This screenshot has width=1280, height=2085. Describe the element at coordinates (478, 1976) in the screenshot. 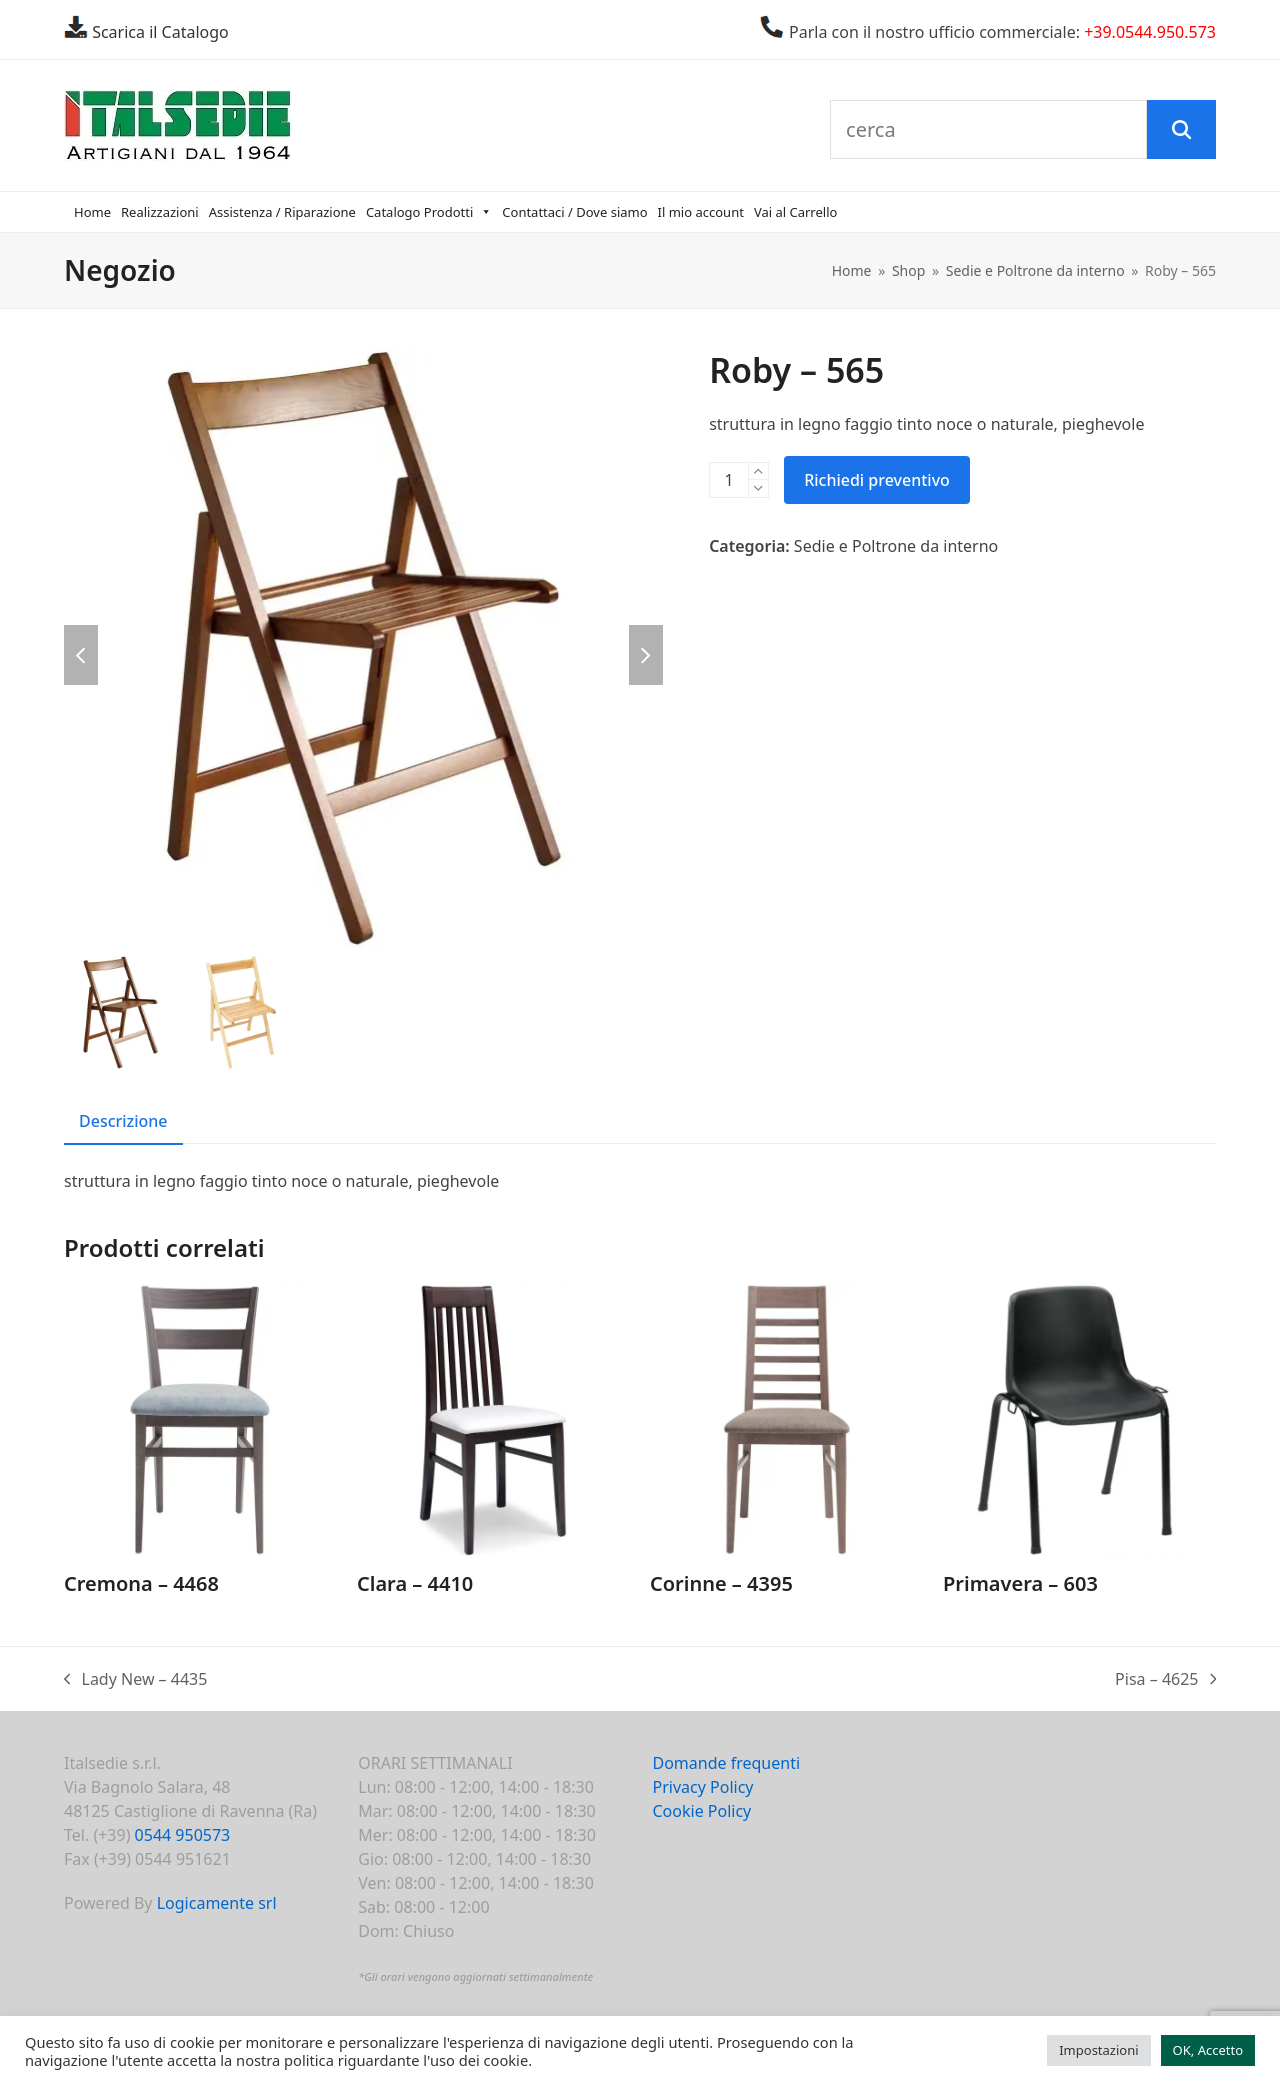

I see `Gli orari vengono aggiornati settimanalmente` at that location.